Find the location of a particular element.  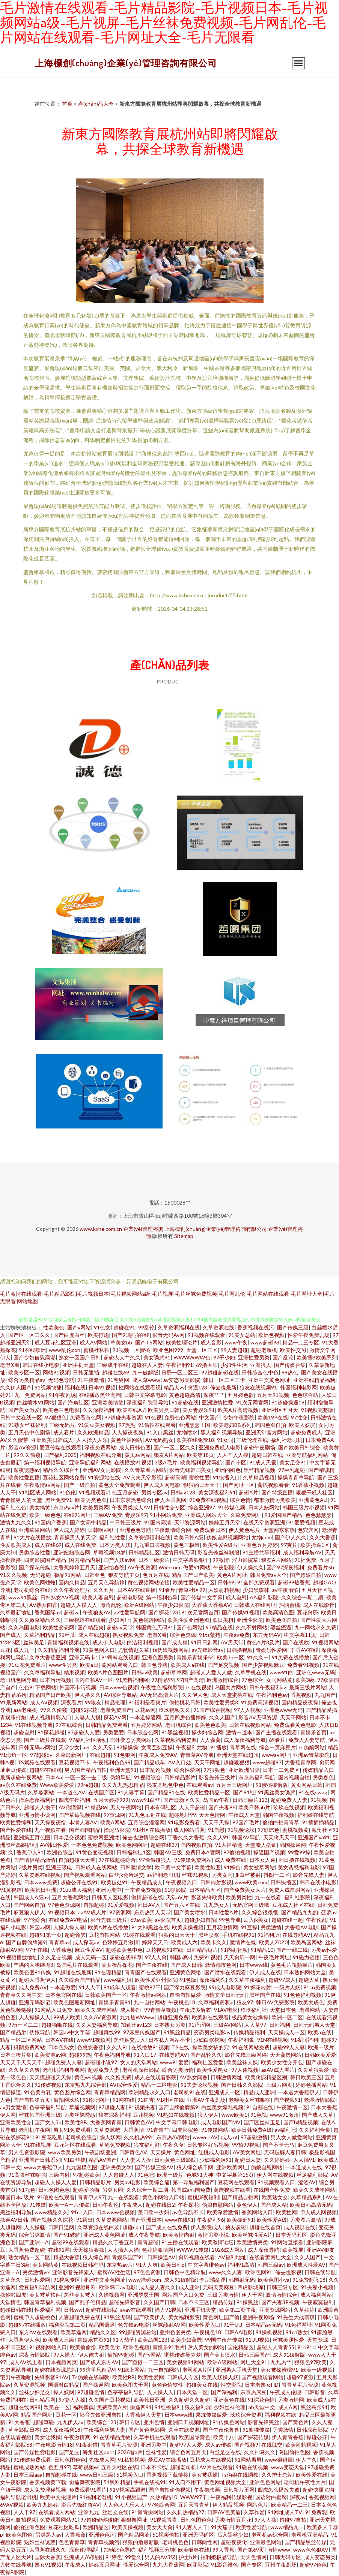

日本性爱A片 is located at coordinates (223, 1912).